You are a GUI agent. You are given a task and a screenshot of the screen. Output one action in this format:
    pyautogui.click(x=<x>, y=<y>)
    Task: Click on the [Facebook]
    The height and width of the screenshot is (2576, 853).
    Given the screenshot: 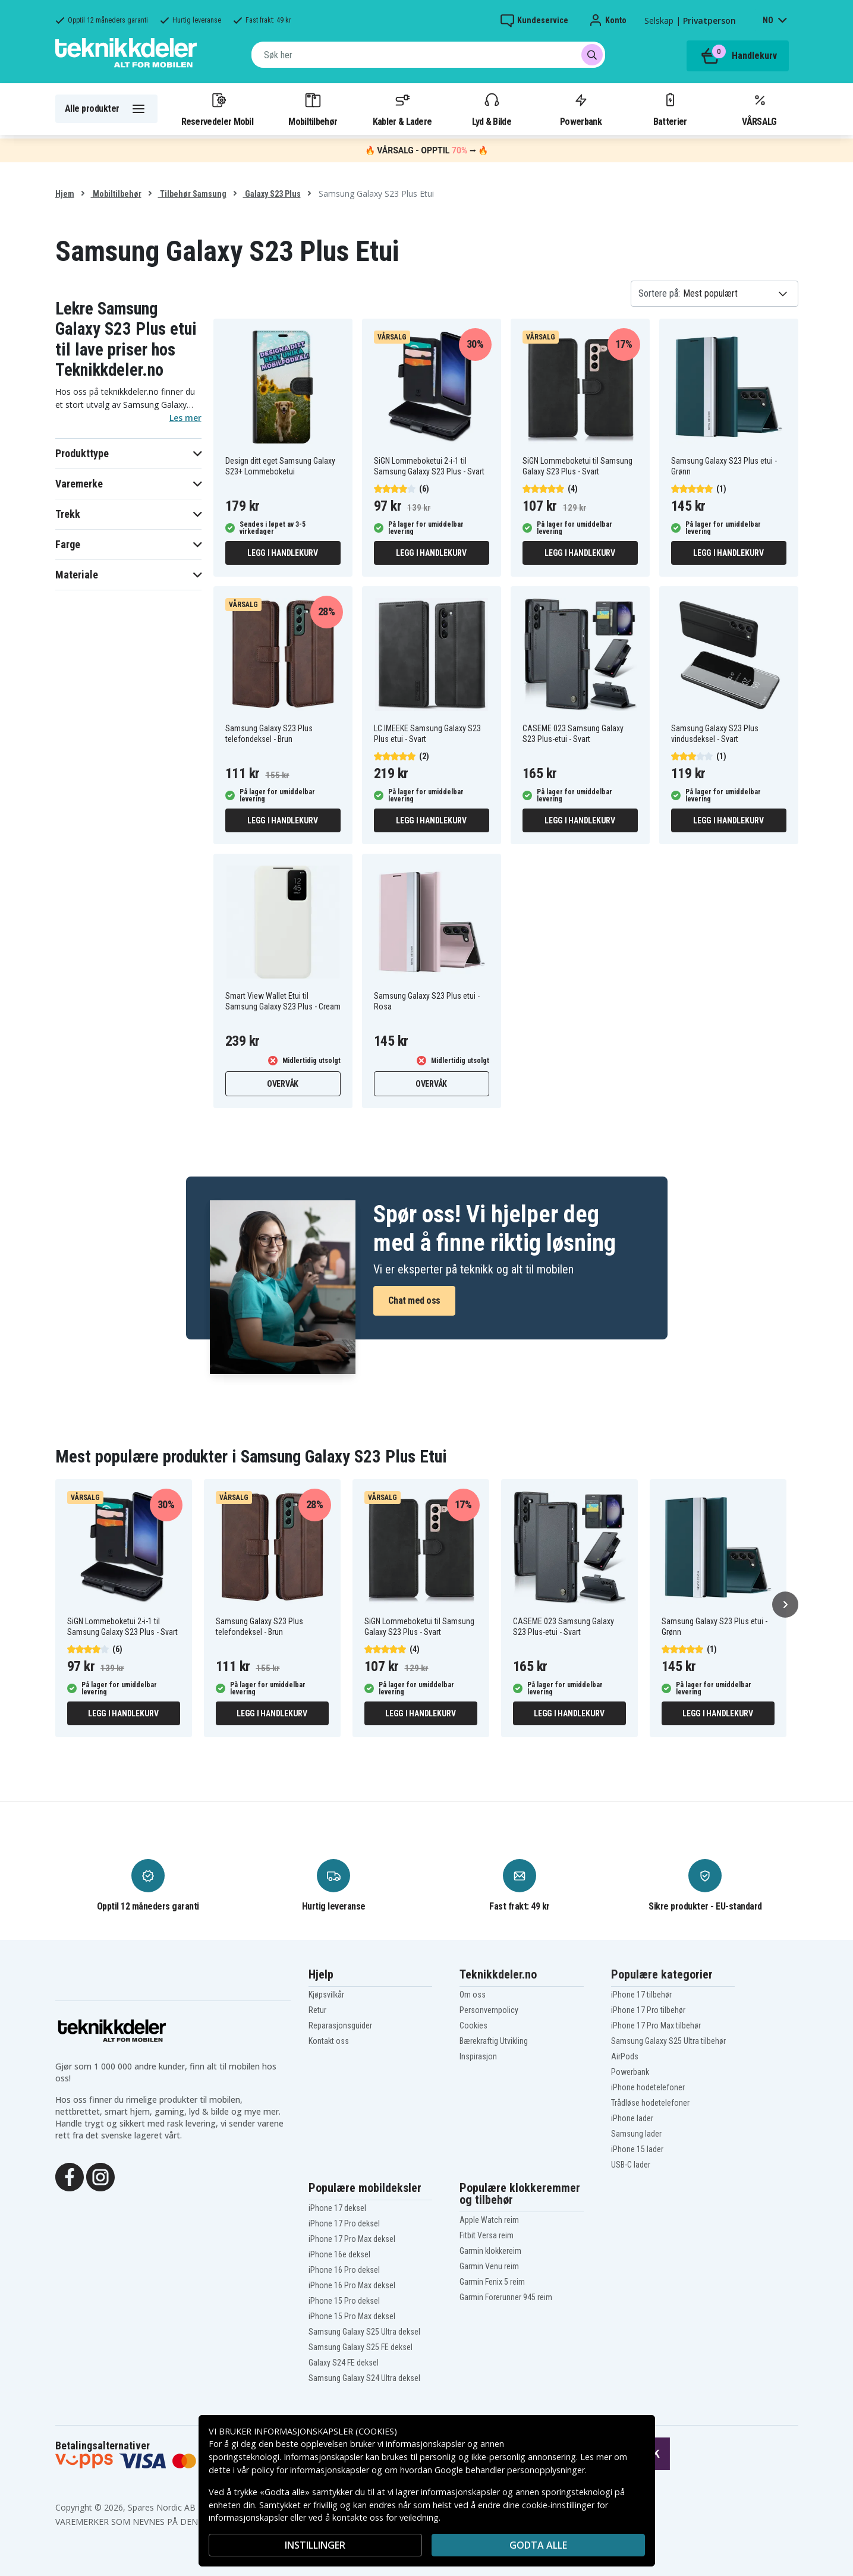 What is the action you would take?
    pyautogui.click(x=69, y=2175)
    